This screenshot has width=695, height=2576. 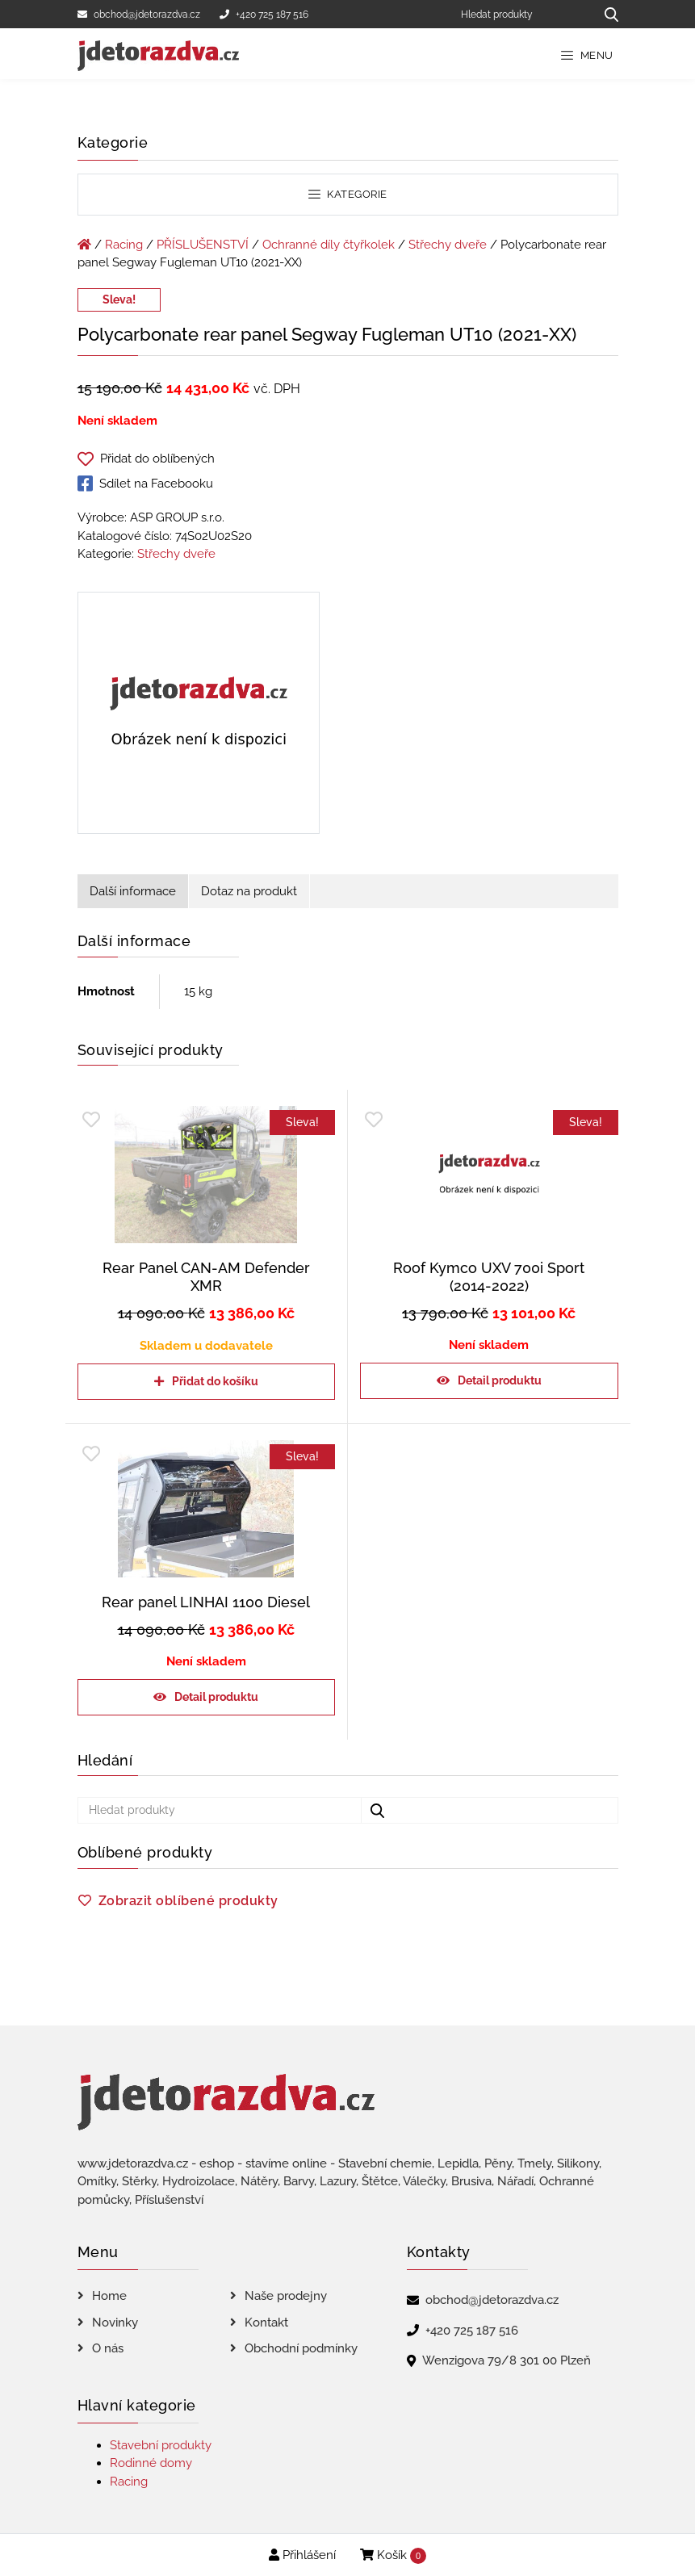 I want to click on Střechy dveře, so click(x=447, y=244).